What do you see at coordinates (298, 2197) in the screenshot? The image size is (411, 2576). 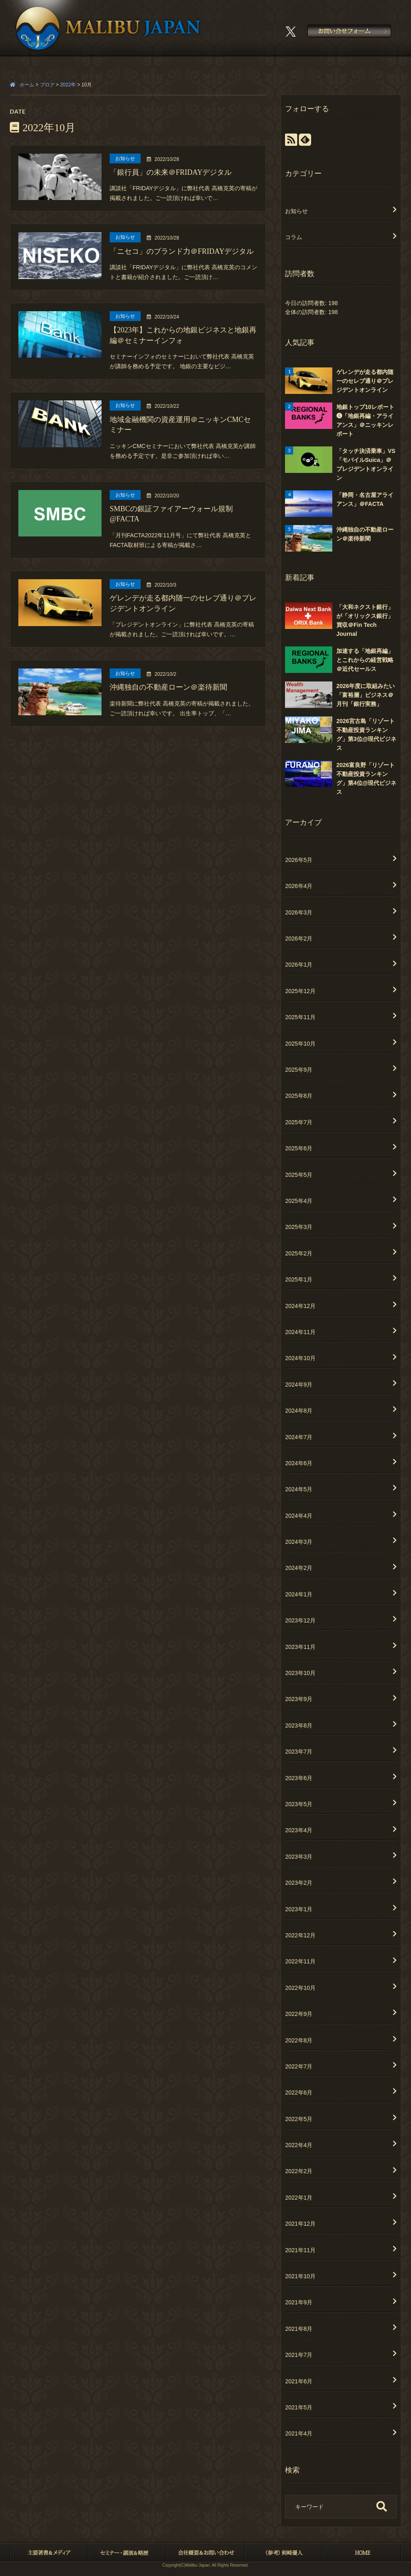 I see `2022年1月` at bounding box center [298, 2197].